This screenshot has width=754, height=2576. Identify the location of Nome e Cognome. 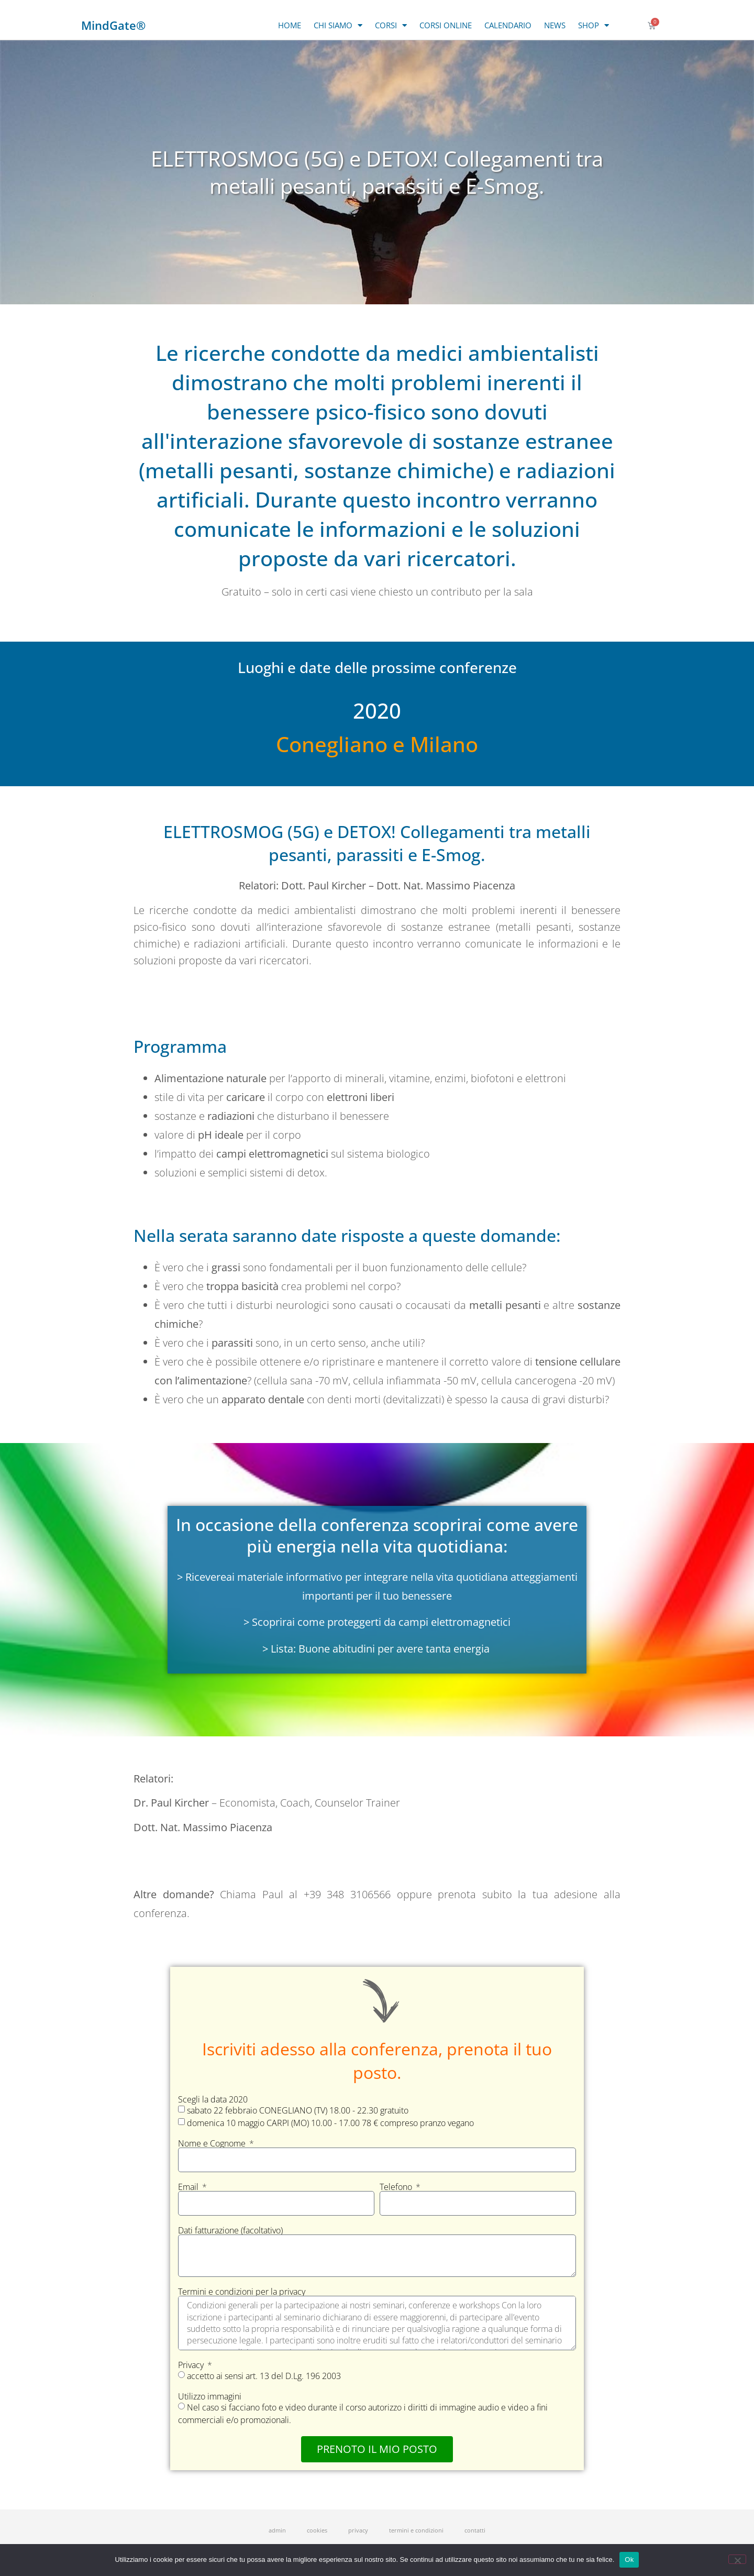
(213, 2143).